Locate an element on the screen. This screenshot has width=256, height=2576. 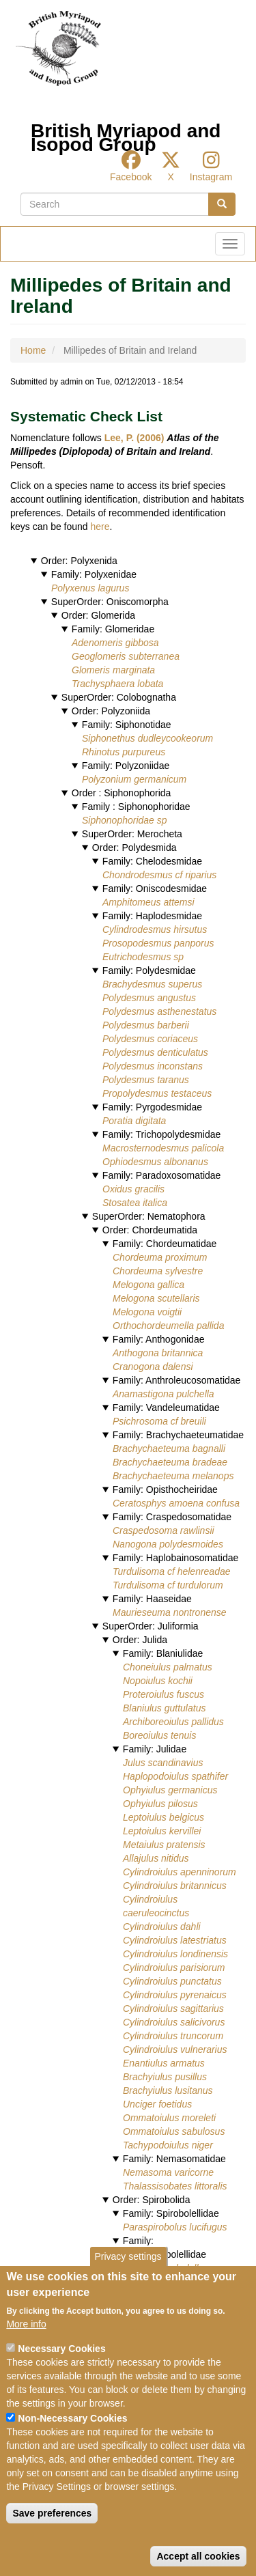
Family: Siphonotidae is located at coordinates (126, 724).